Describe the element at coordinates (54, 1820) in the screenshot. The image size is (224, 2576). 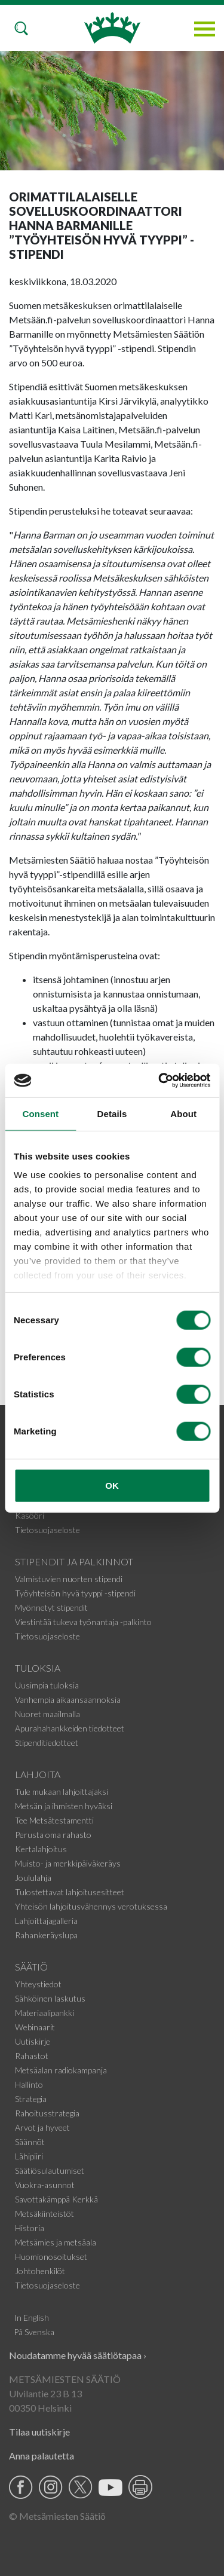
I see `Tee Metsätestamentti` at that location.